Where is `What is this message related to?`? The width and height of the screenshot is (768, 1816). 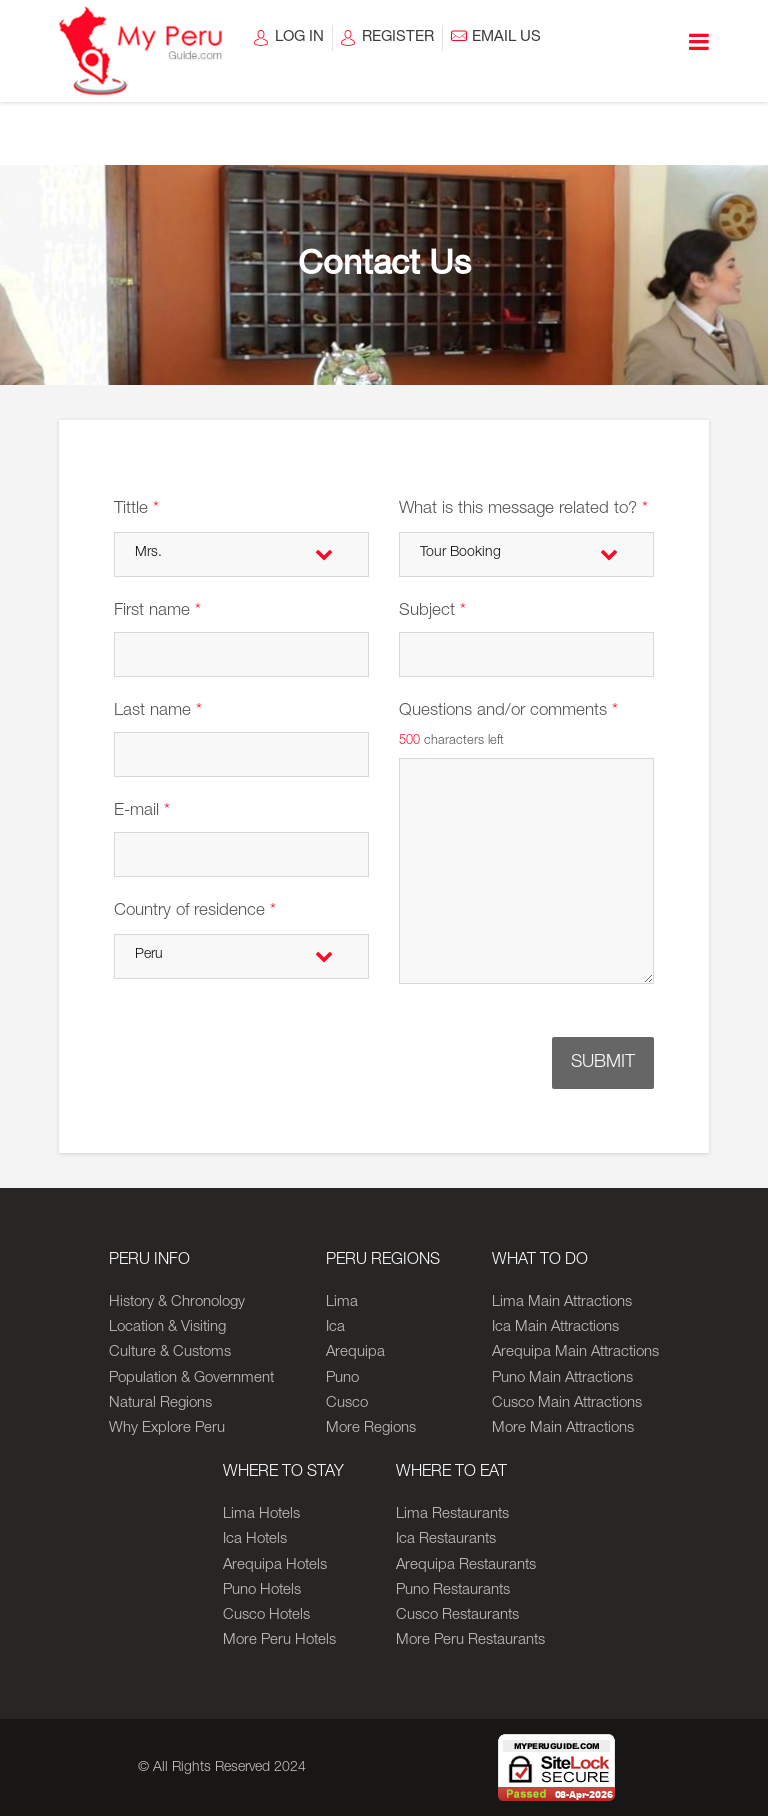
What is this message related to? is located at coordinates (523, 509).